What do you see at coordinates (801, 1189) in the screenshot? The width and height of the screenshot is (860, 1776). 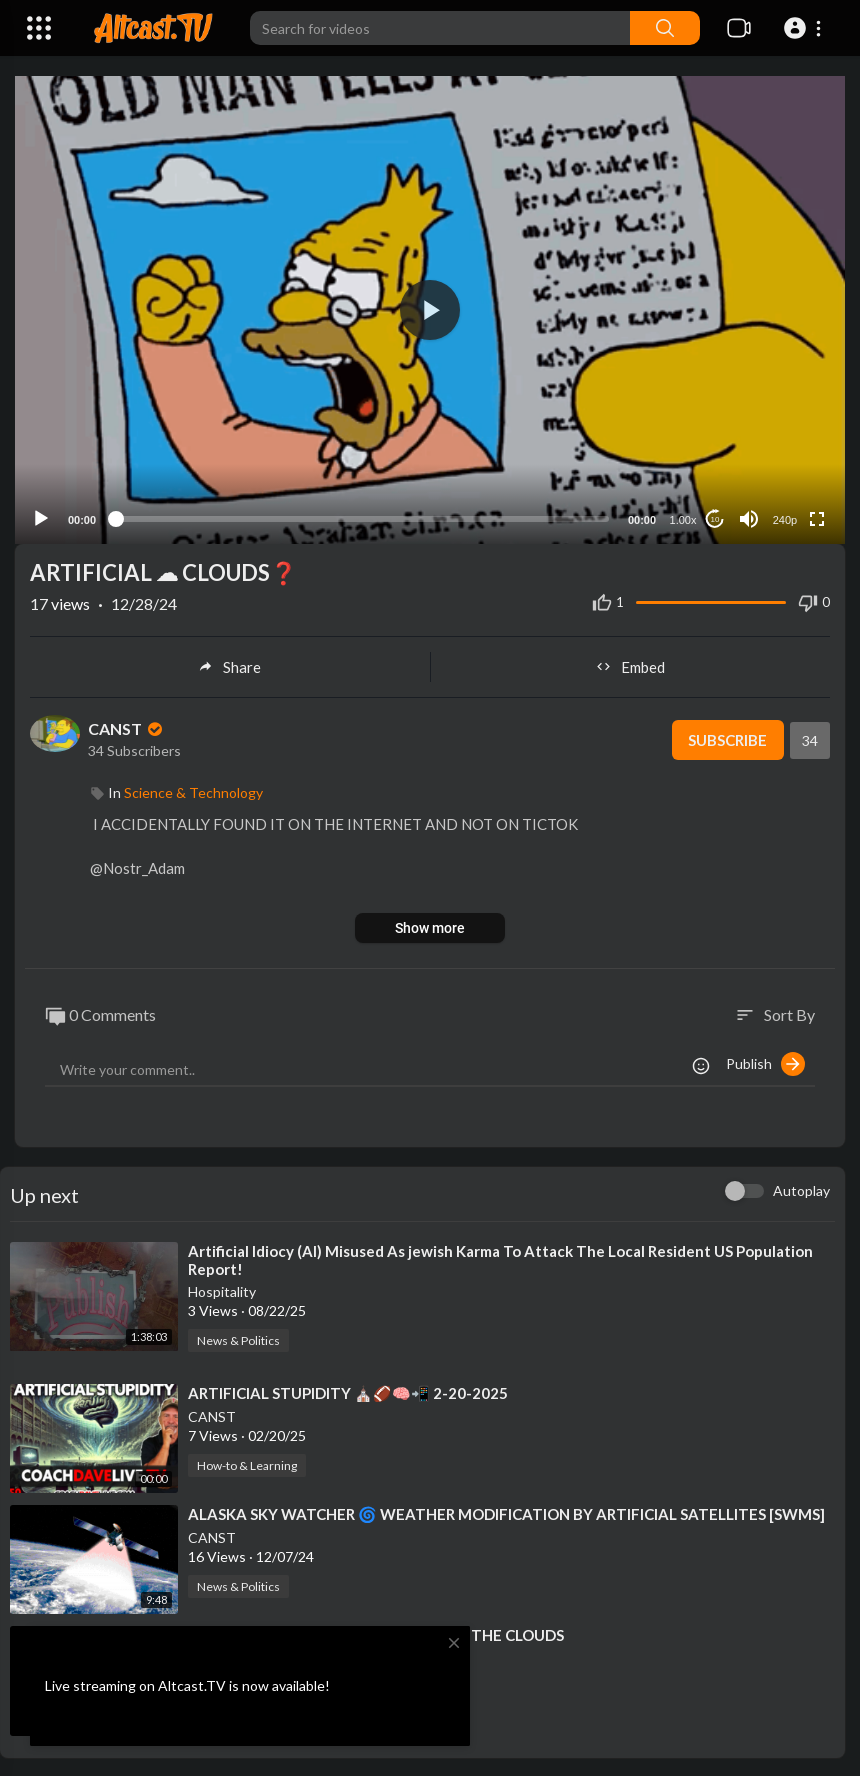 I see `Autoplay` at bounding box center [801, 1189].